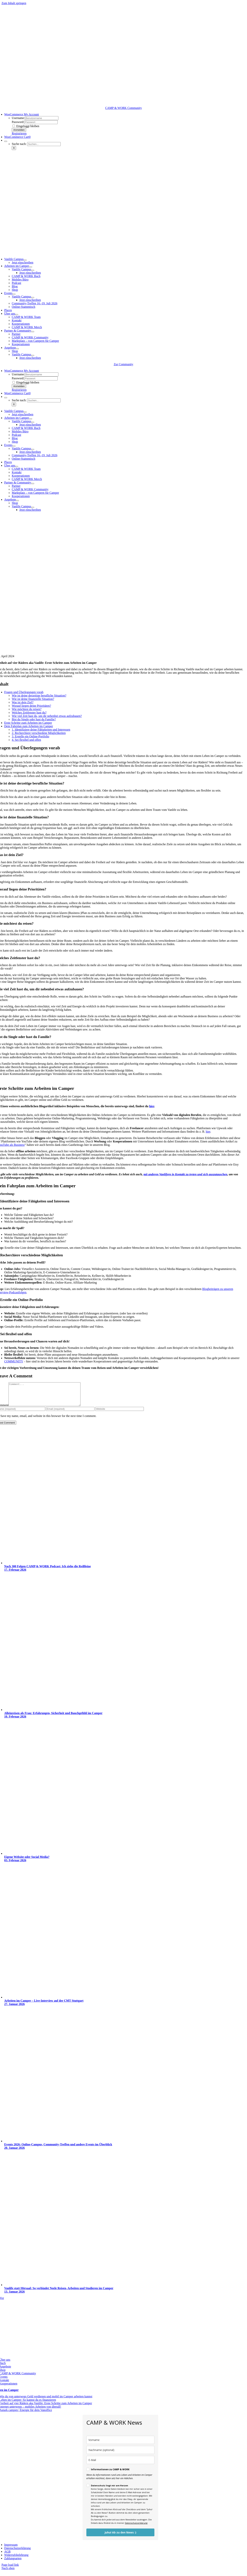 The width and height of the screenshot is (247, 2576). Describe the element at coordinates (125, 2145) in the screenshot. I see `[Events 2026]` at that location.